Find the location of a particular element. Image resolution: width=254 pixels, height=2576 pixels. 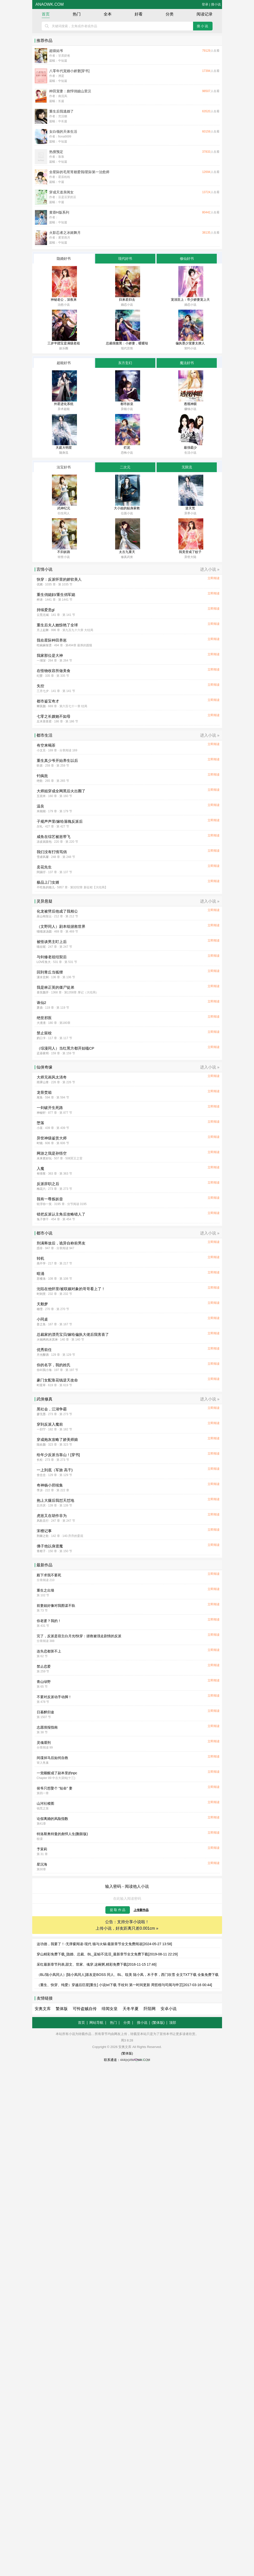

神秘轩 is located at coordinates (41, 1112).